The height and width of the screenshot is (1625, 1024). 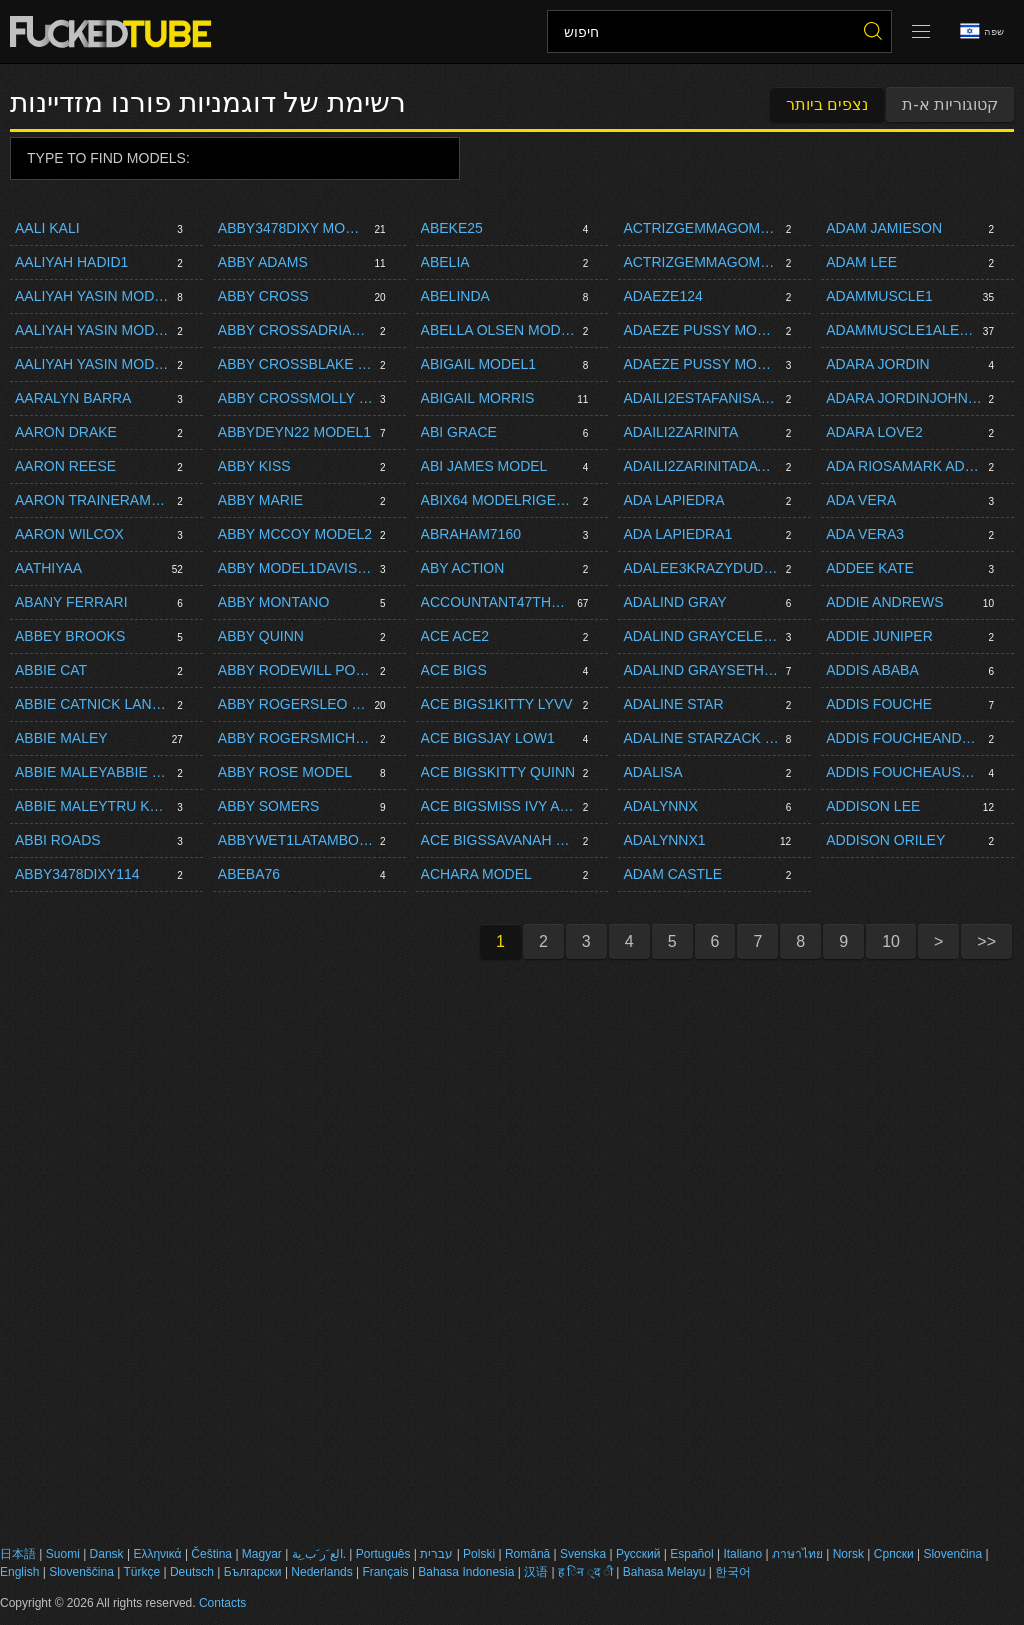 What do you see at coordinates (295, 534) in the screenshot?
I see `Abby Mccoy Model2` at bounding box center [295, 534].